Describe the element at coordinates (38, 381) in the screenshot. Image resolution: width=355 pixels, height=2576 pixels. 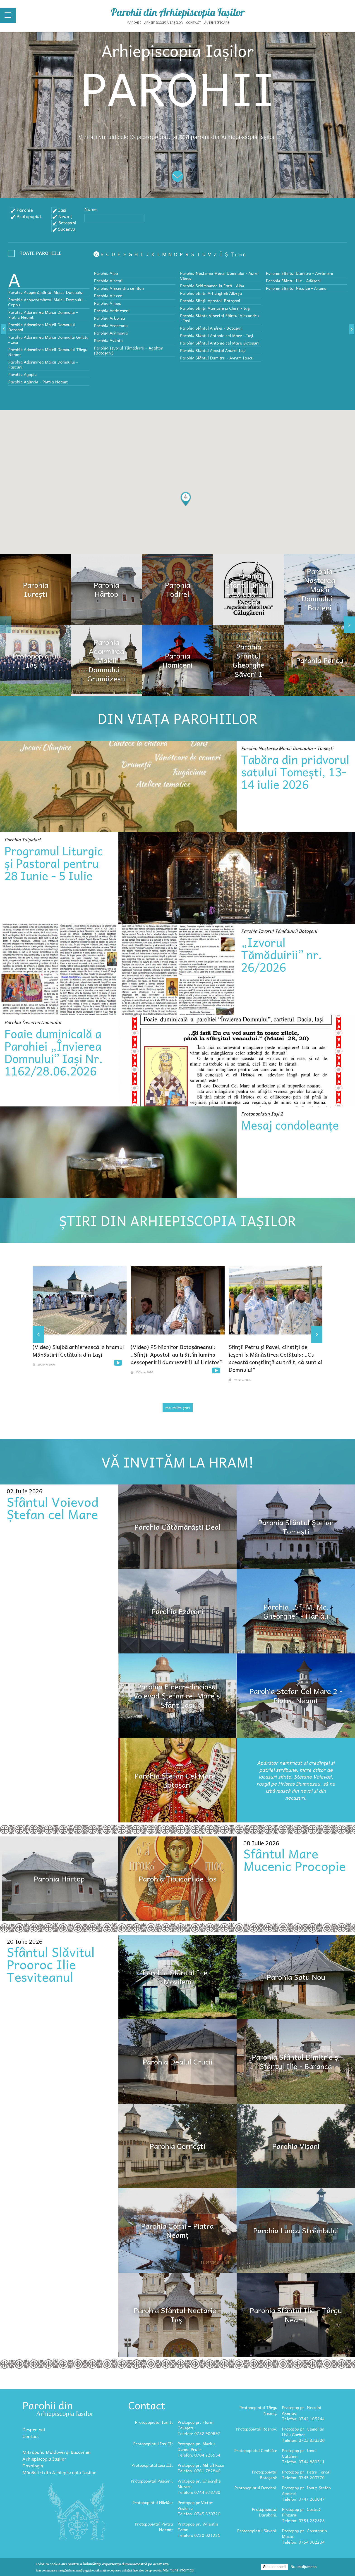
I see `Parohia Agârcia - Piatra Neamț` at that location.